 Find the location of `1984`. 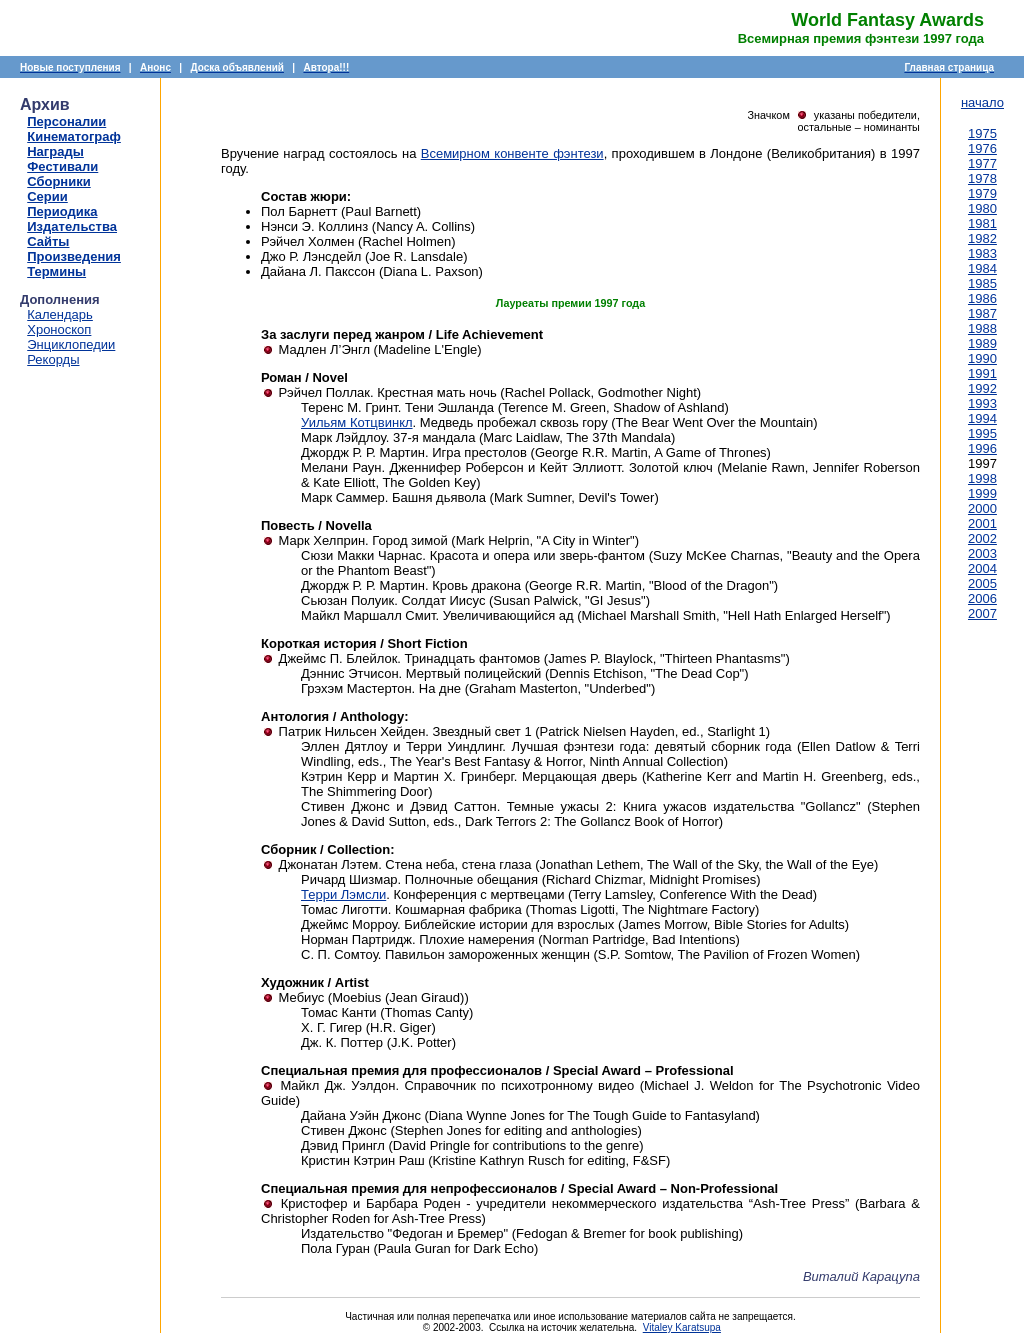

1984 is located at coordinates (982, 268).